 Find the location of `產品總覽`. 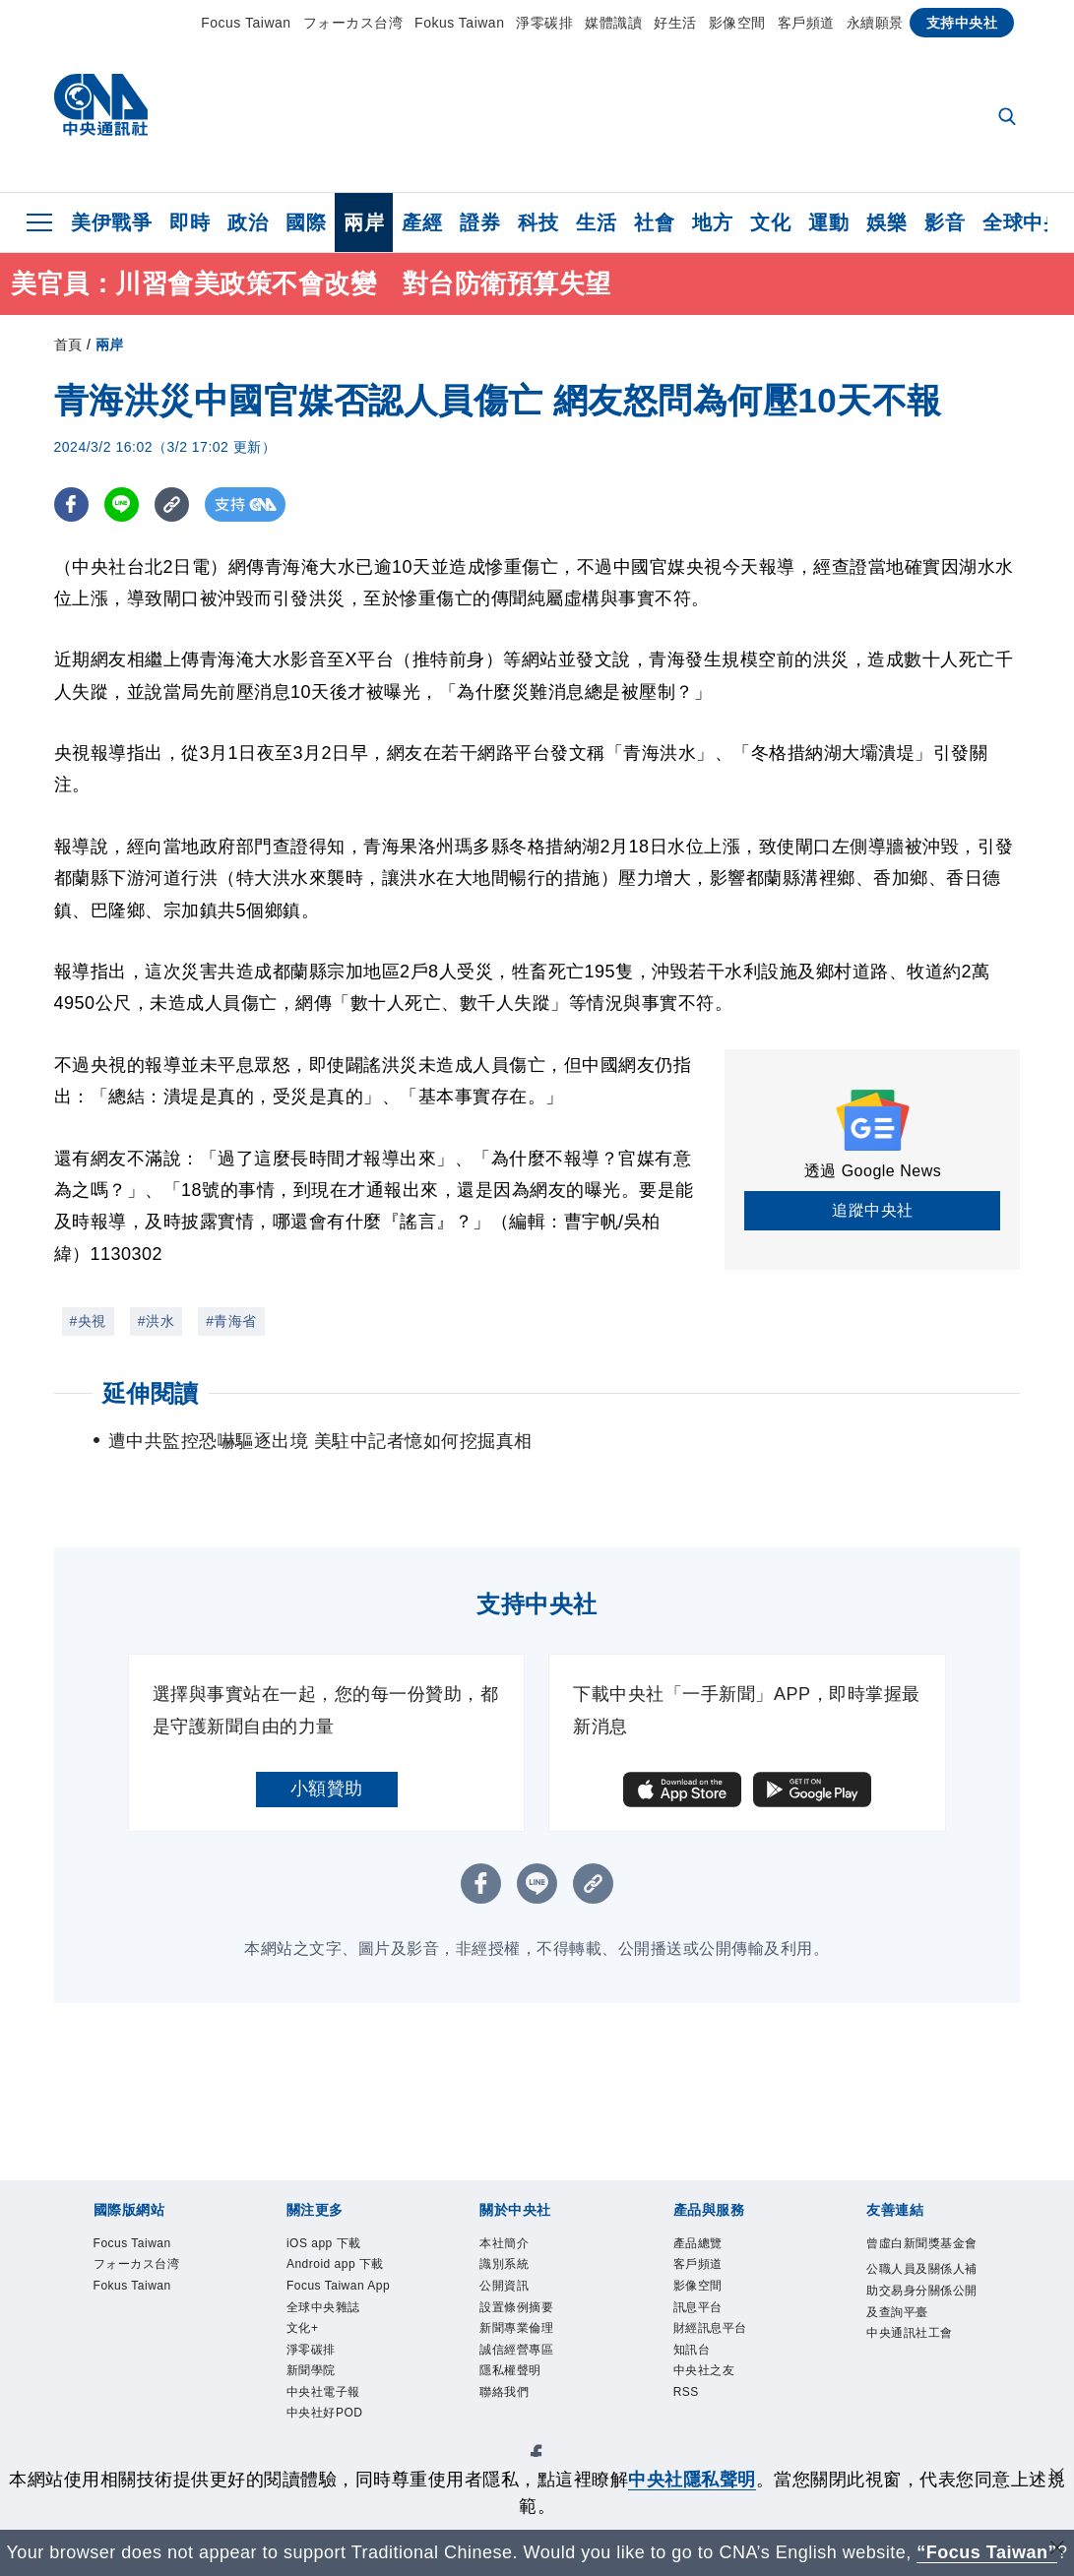

產品總覽 is located at coordinates (709, 2246).